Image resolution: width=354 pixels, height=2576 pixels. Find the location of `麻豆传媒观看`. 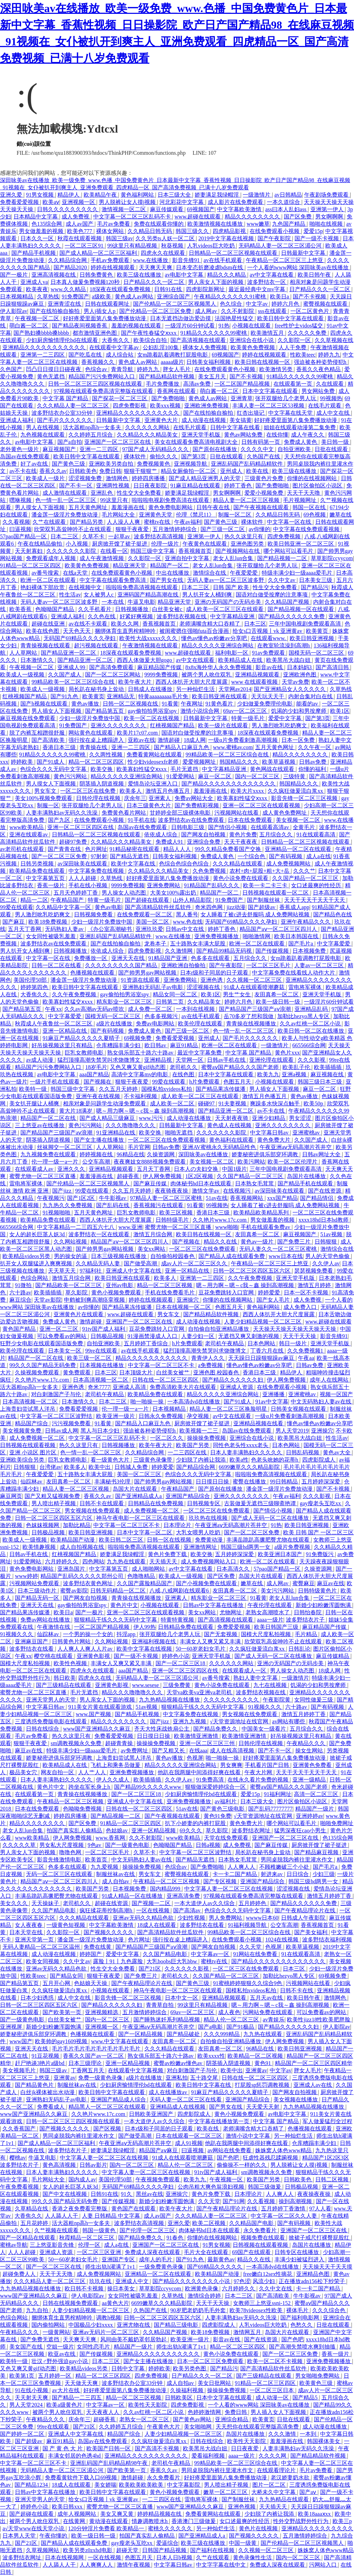

麻豆传媒观看 is located at coordinates (167, 209).